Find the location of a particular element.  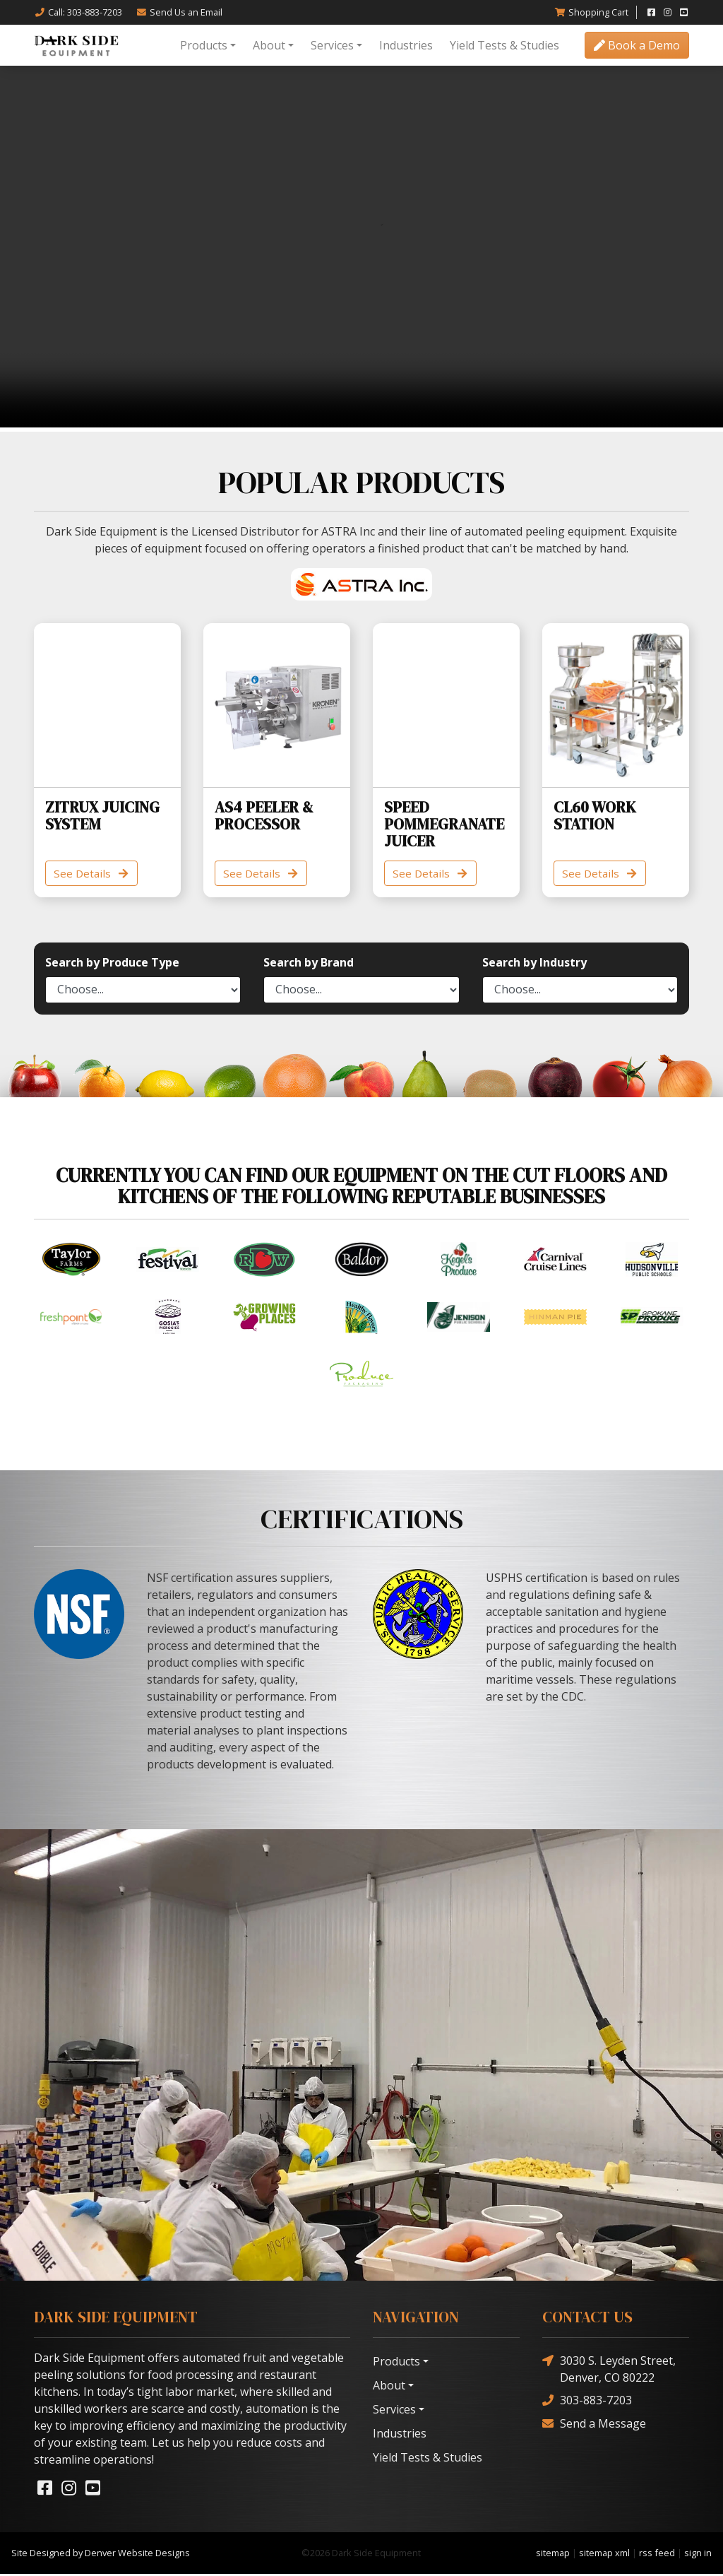

Cart is located at coordinates (591, 12).